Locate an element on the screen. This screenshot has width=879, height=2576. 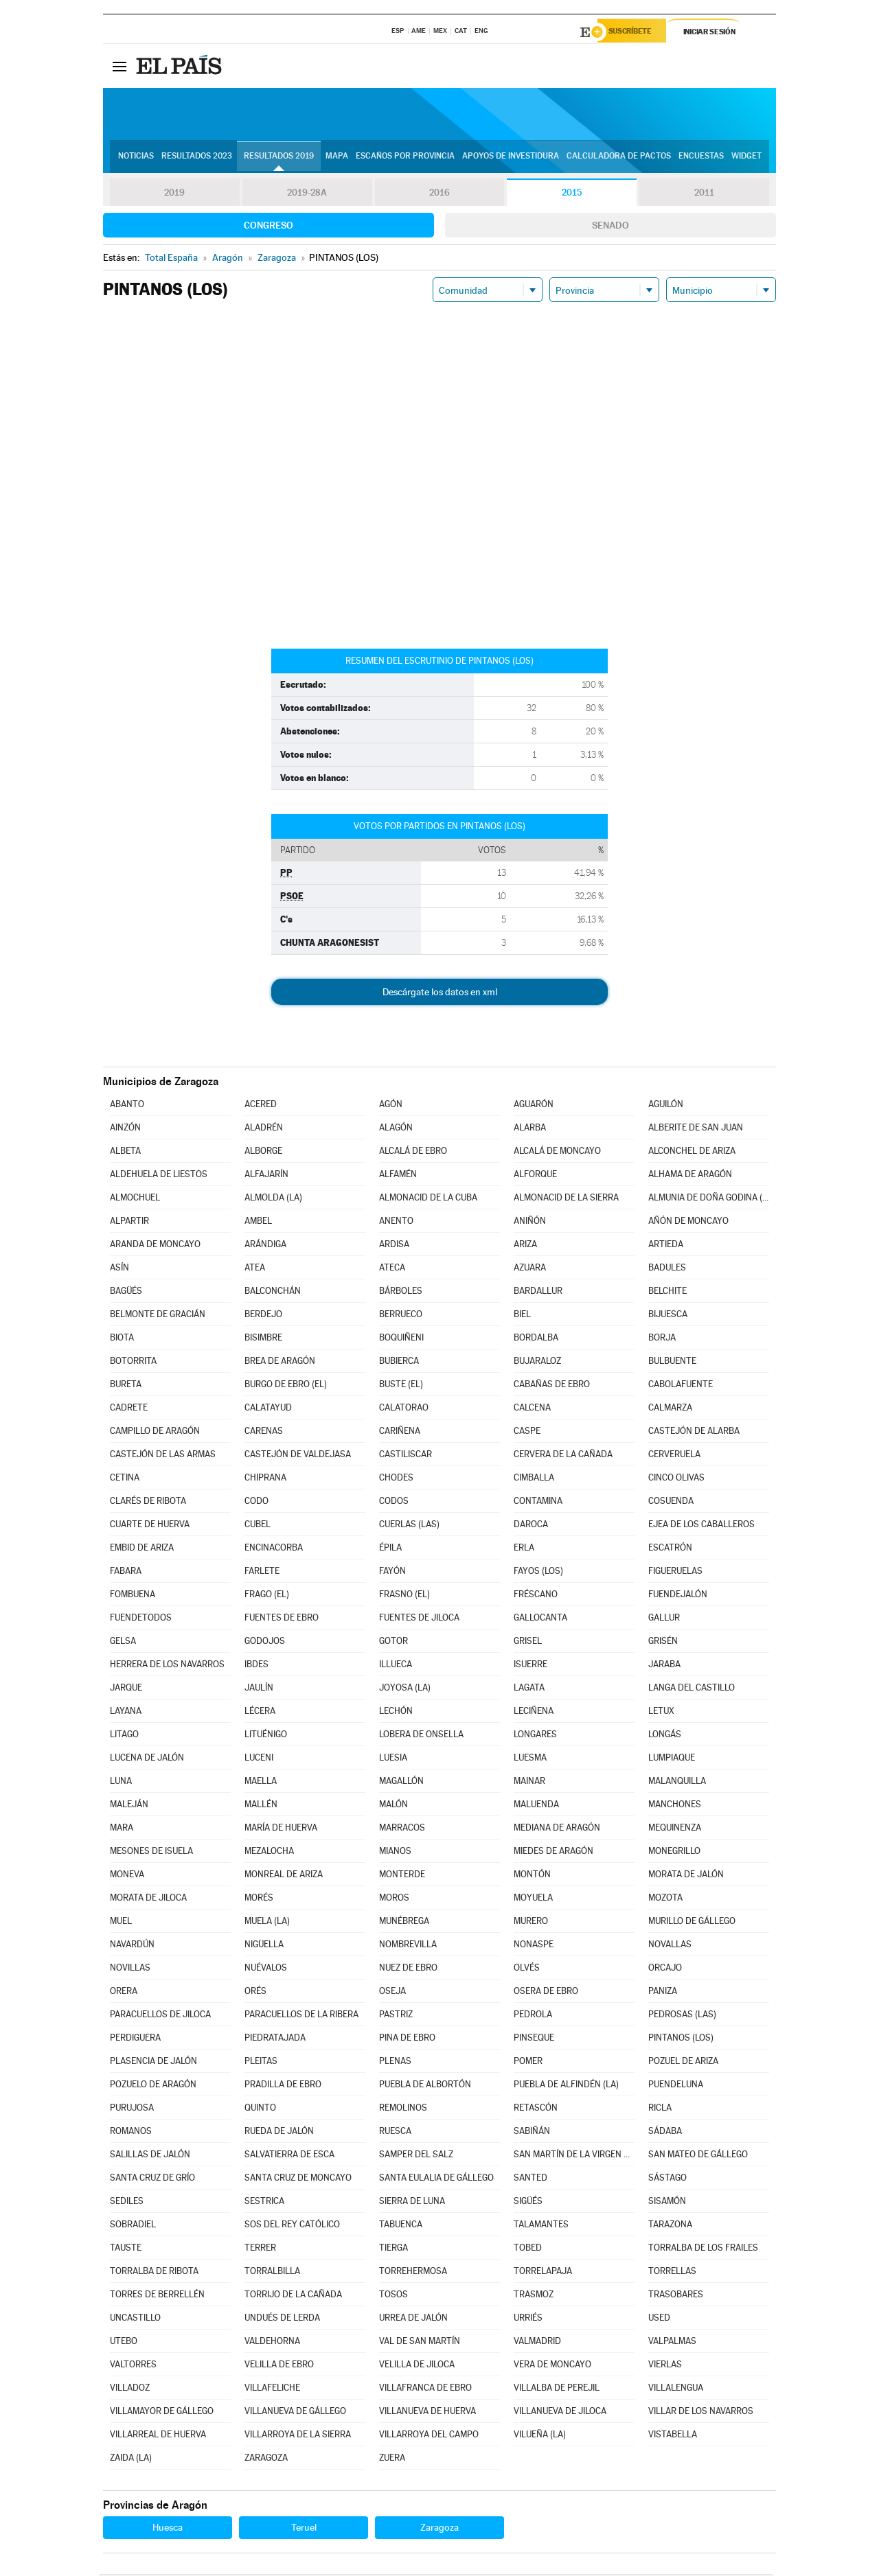
AGUARÓN is located at coordinates (533, 1106).